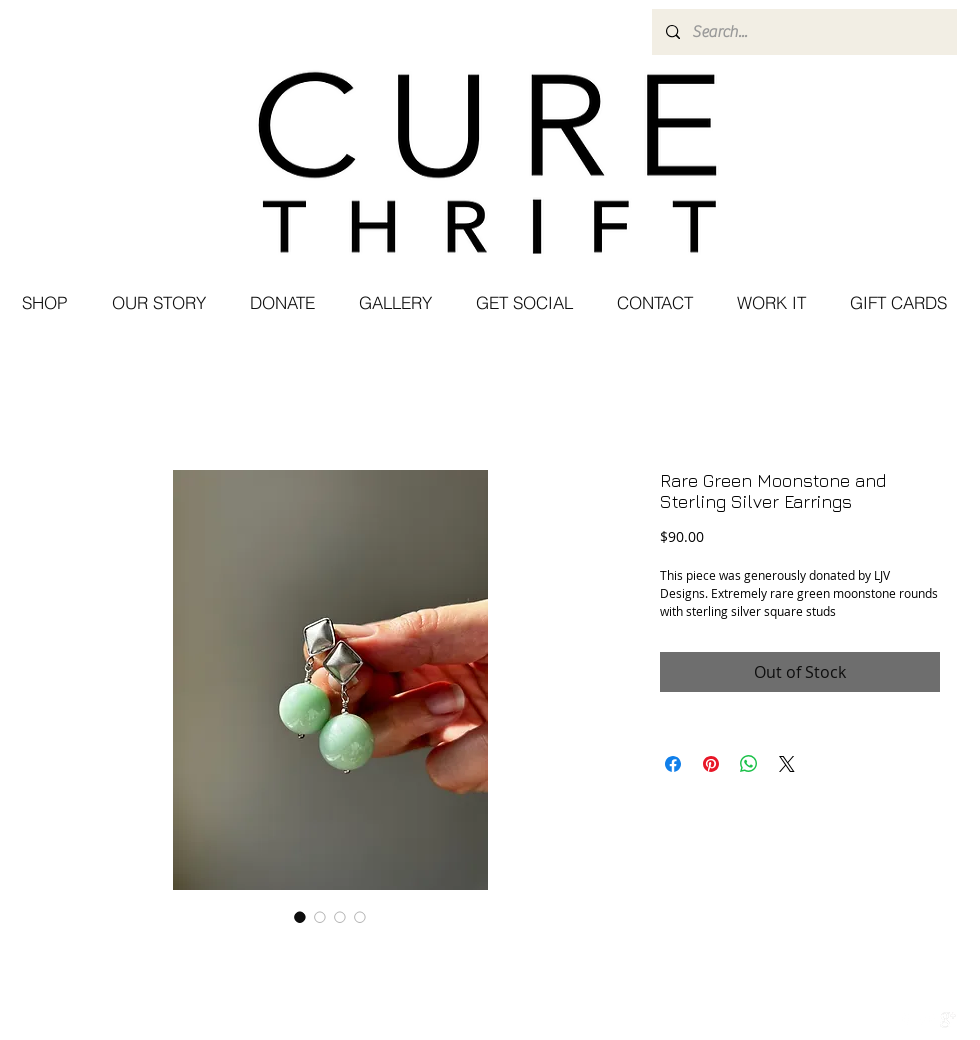 This screenshot has width=980, height=1040. What do you see at coordinates (927, 1020) in the screenshot?
I see `[Twitter Clean]` at bounding box center [927, 1020].